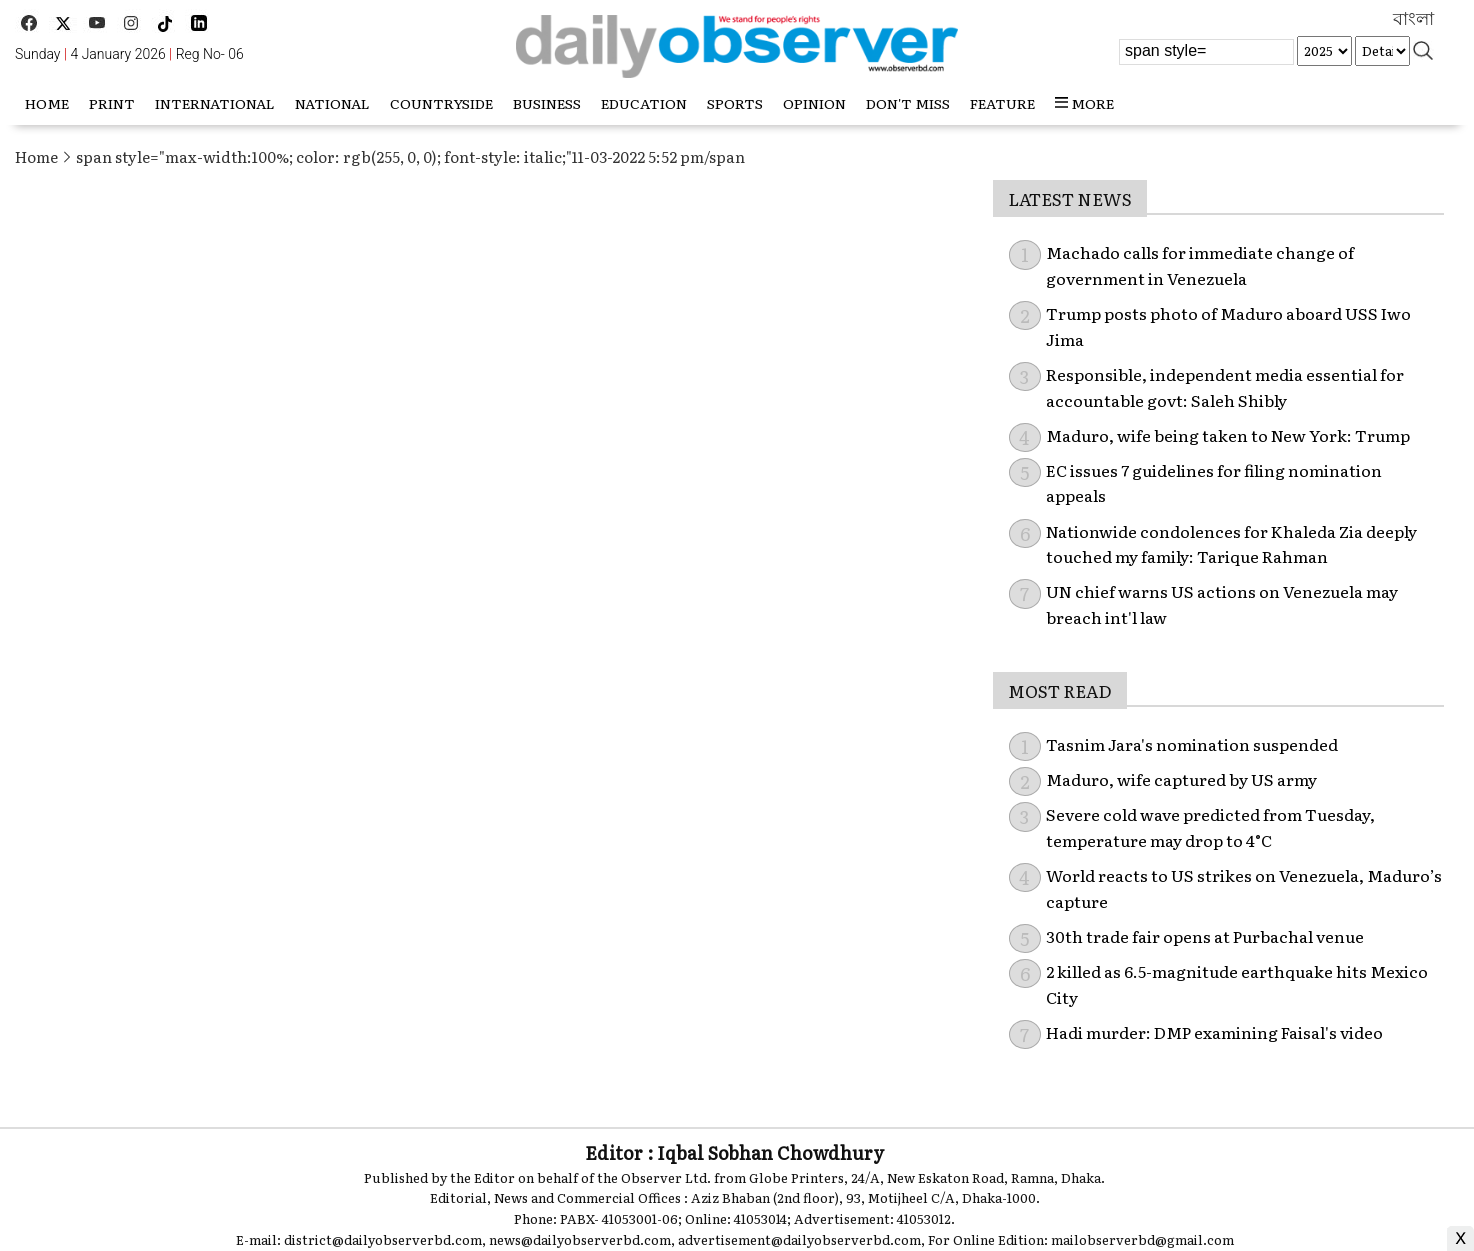 The width and height of the screenshot is (1474, 1251). What do you see at coordinates (1181, 779) in the screenshot?
I see `Maduro, wife captured by US army` at bounding box center [1181, 779].